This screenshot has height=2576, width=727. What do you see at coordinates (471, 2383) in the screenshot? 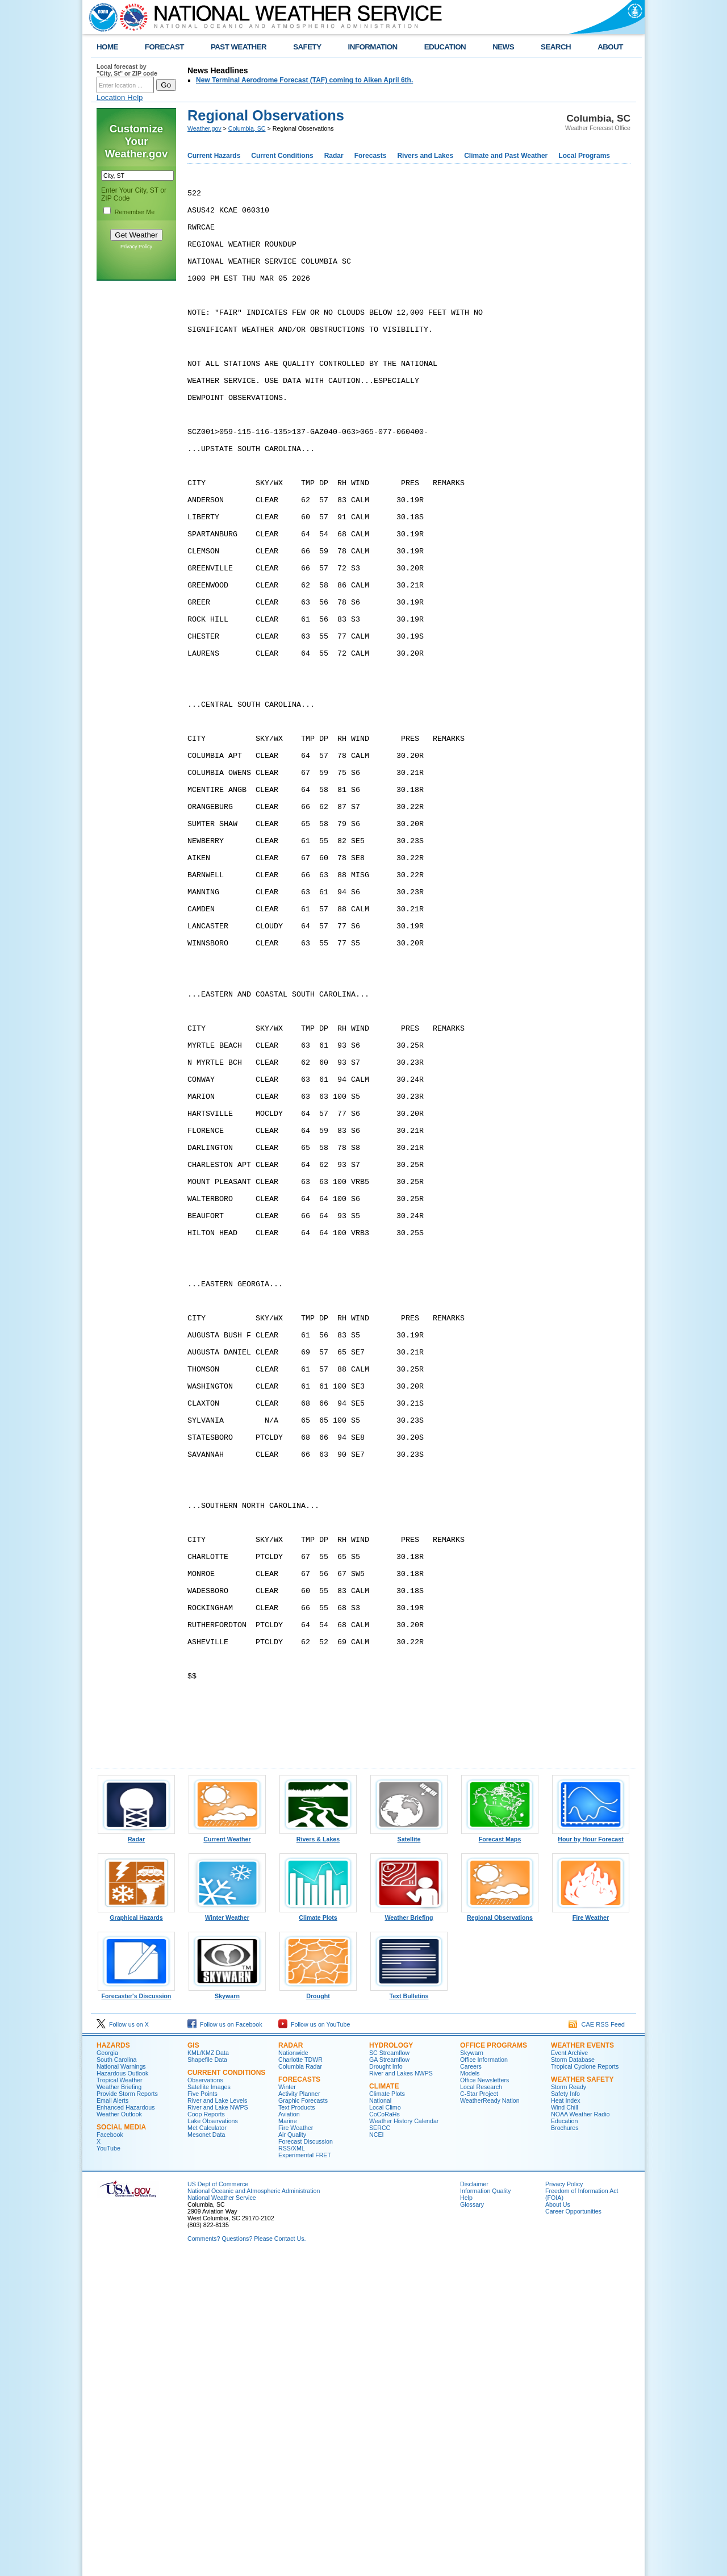
I see `Careers` at bounding box center [471, 2383].